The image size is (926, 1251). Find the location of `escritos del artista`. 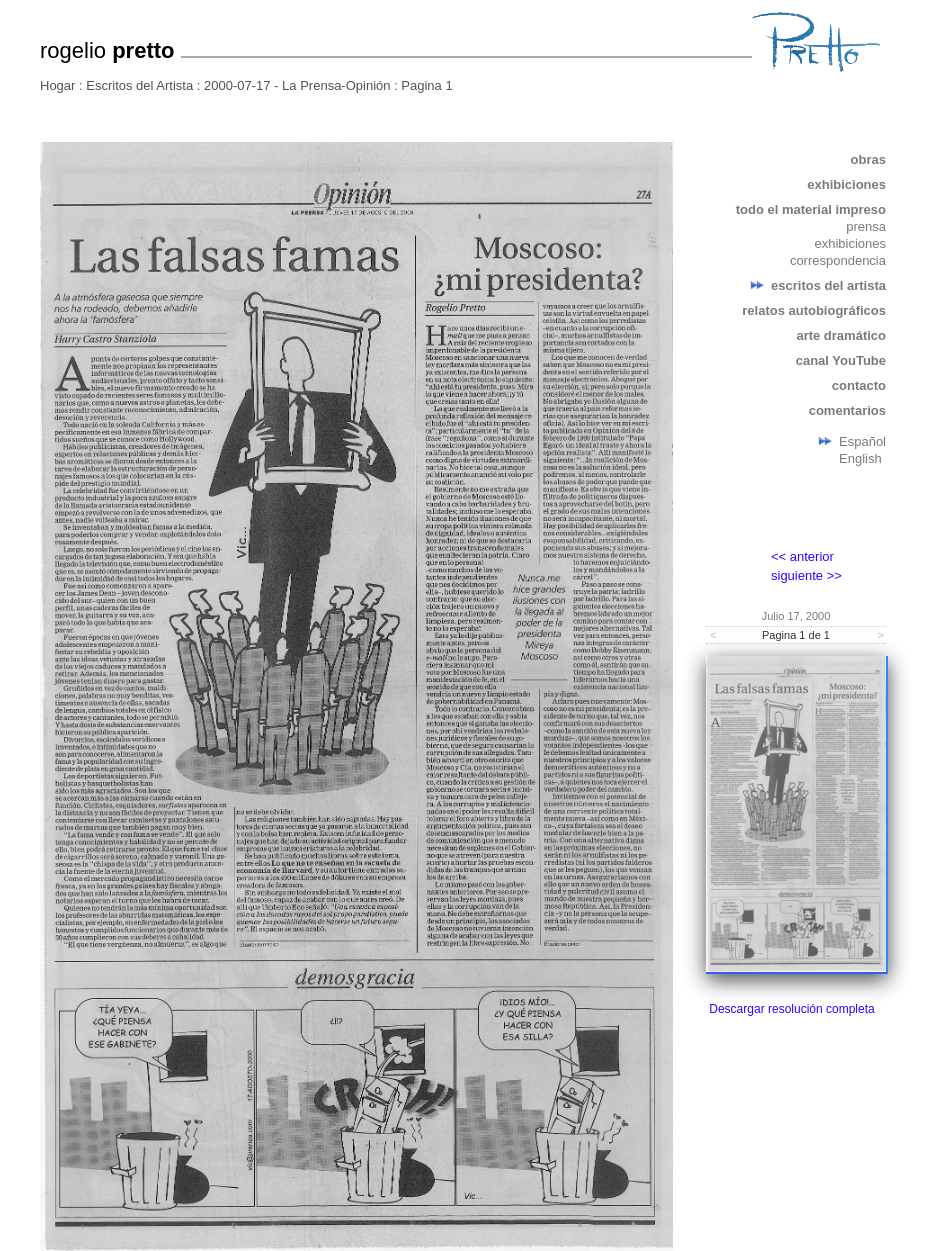

escritos del artista is located at coordinates (828, 285).